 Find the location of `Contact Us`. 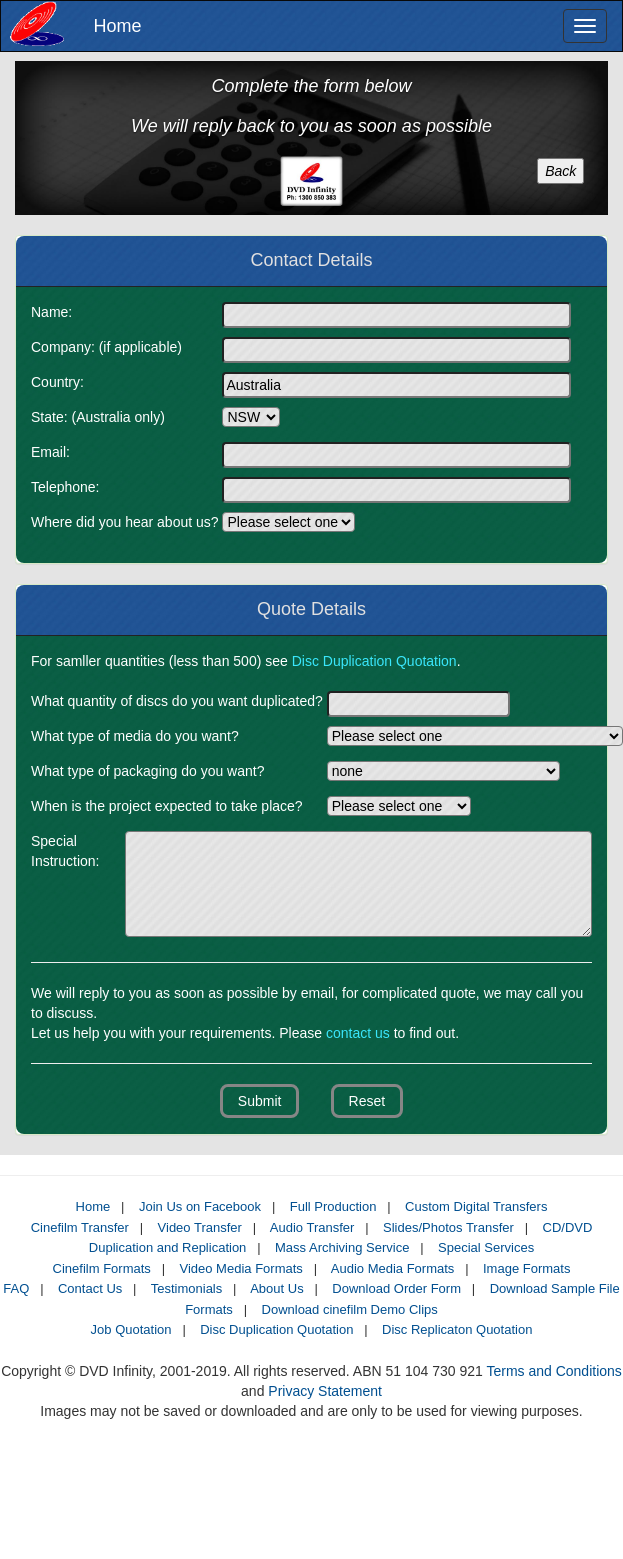

Contact Us is located at coordinates (90, 1288).